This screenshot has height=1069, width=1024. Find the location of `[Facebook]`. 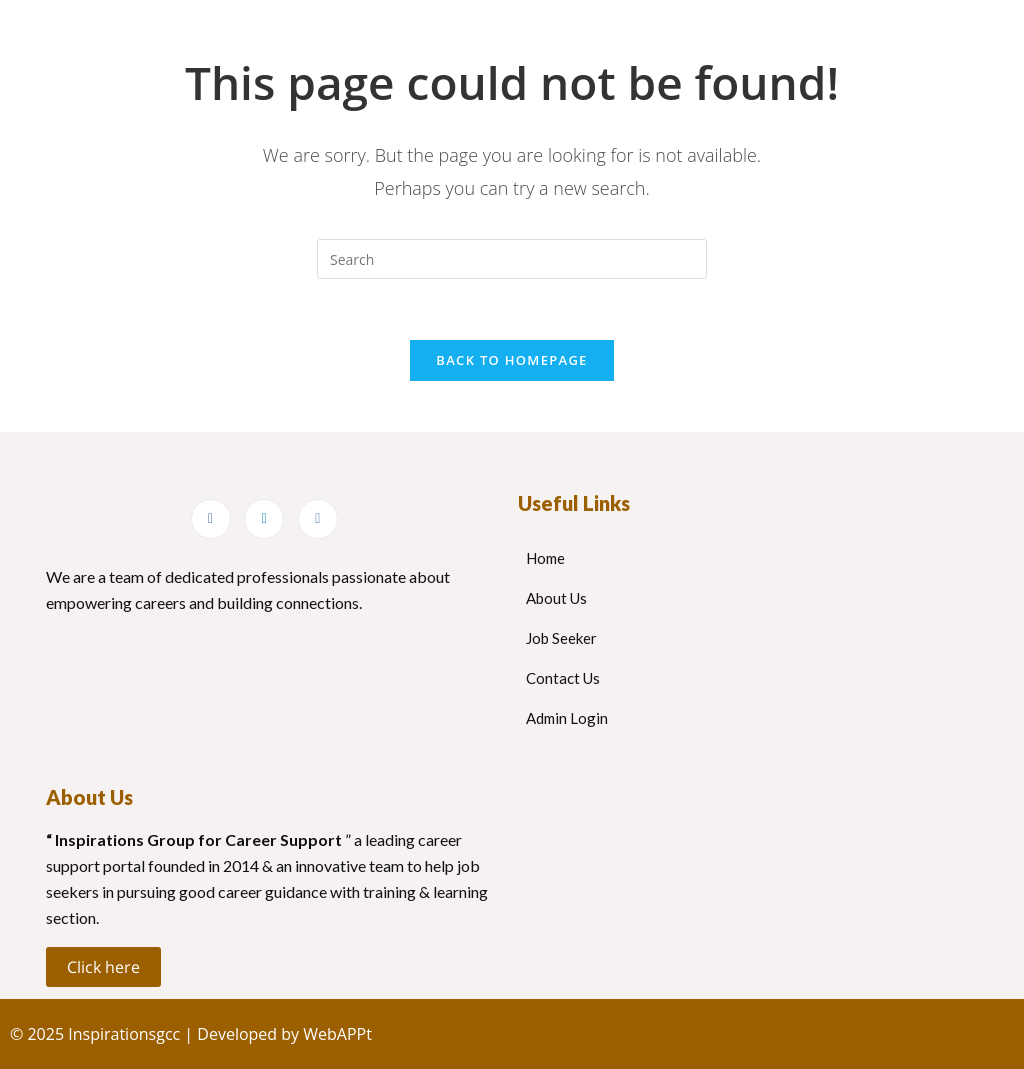

[Facebook] is located at coordinates (211, 519).